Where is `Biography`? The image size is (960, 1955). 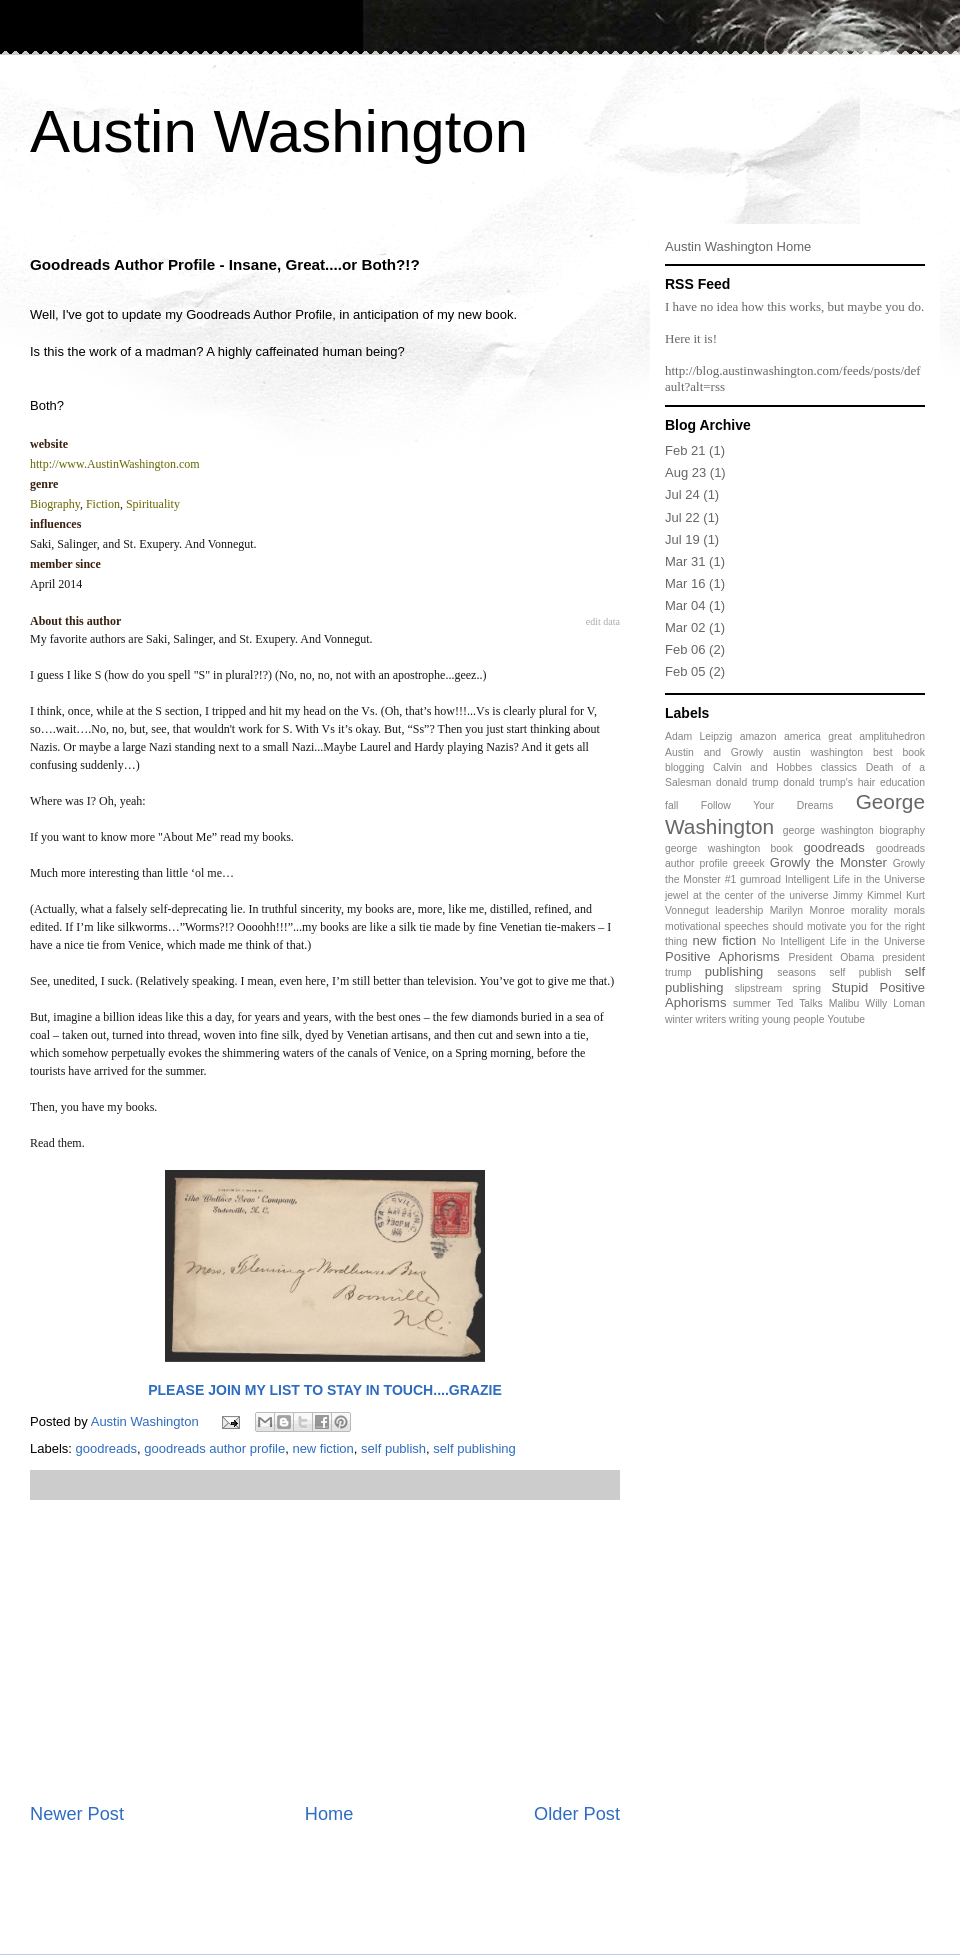 Biography is located at coordinates (55, 504).